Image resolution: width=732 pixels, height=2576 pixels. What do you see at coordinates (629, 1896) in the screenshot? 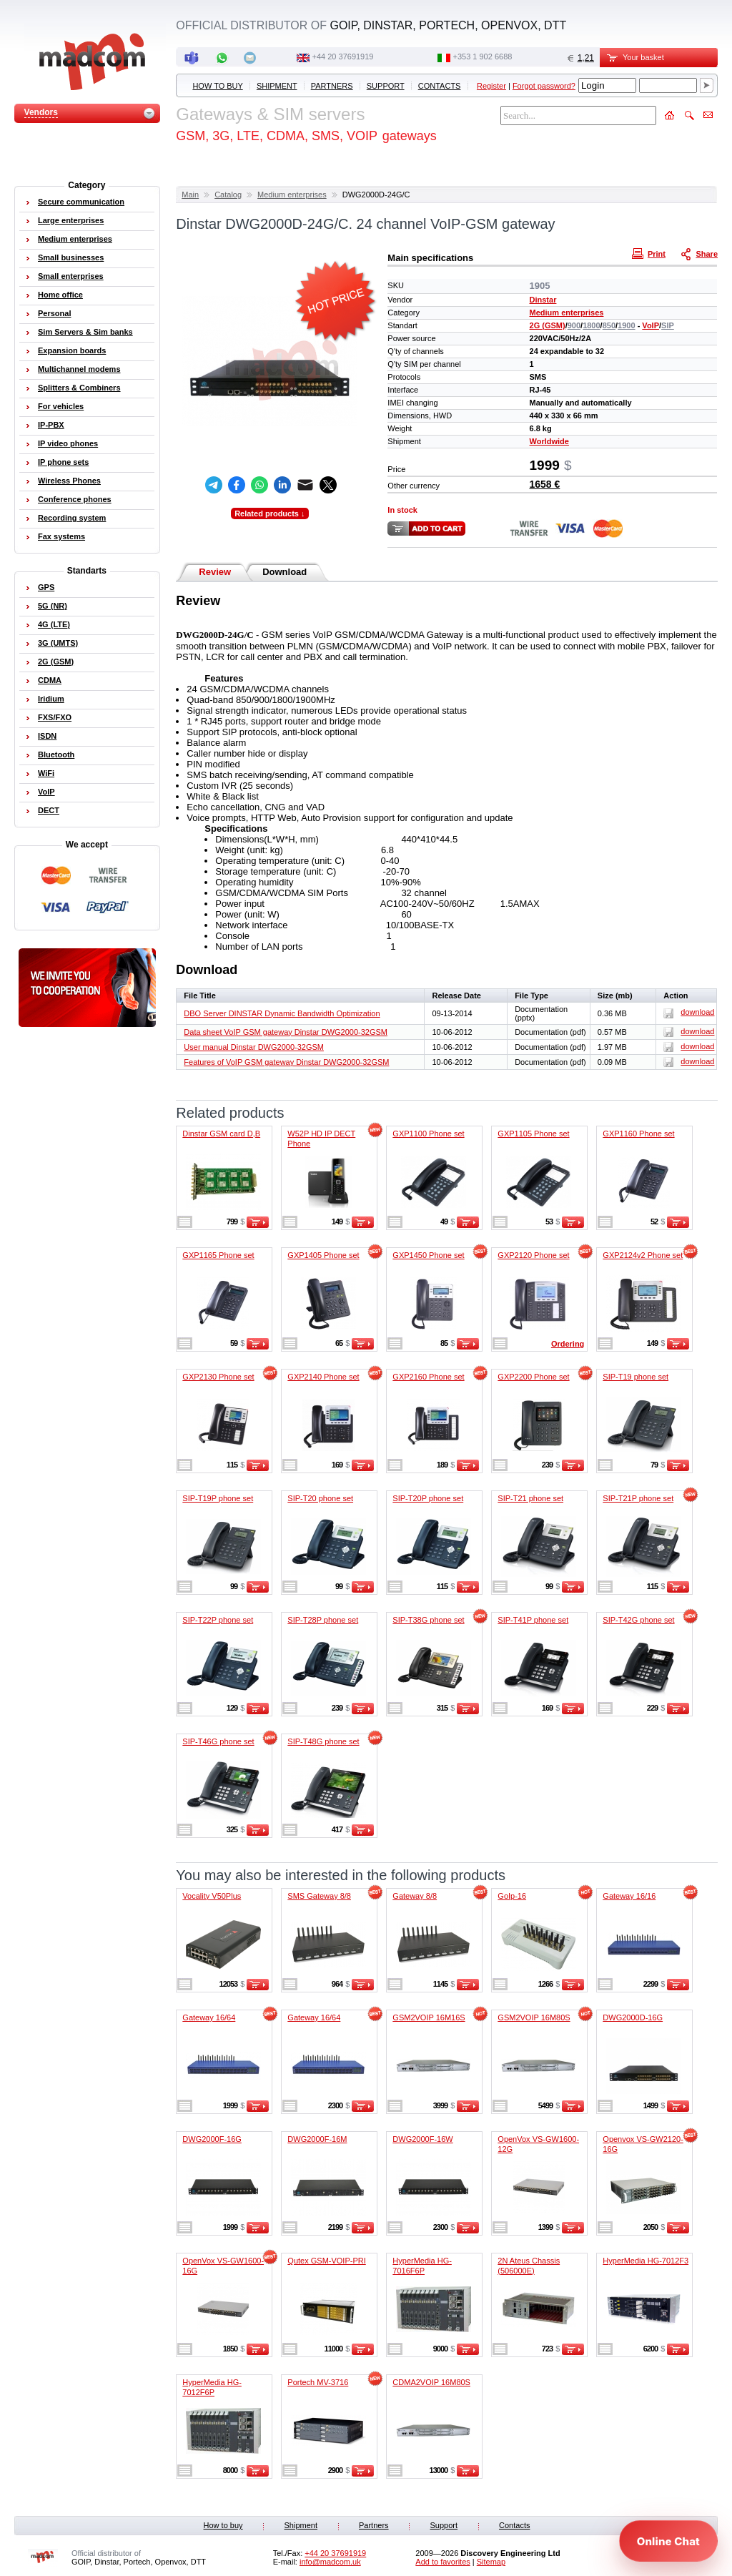
I see `Gateway 16/16` at bounding box center [629, 1896].